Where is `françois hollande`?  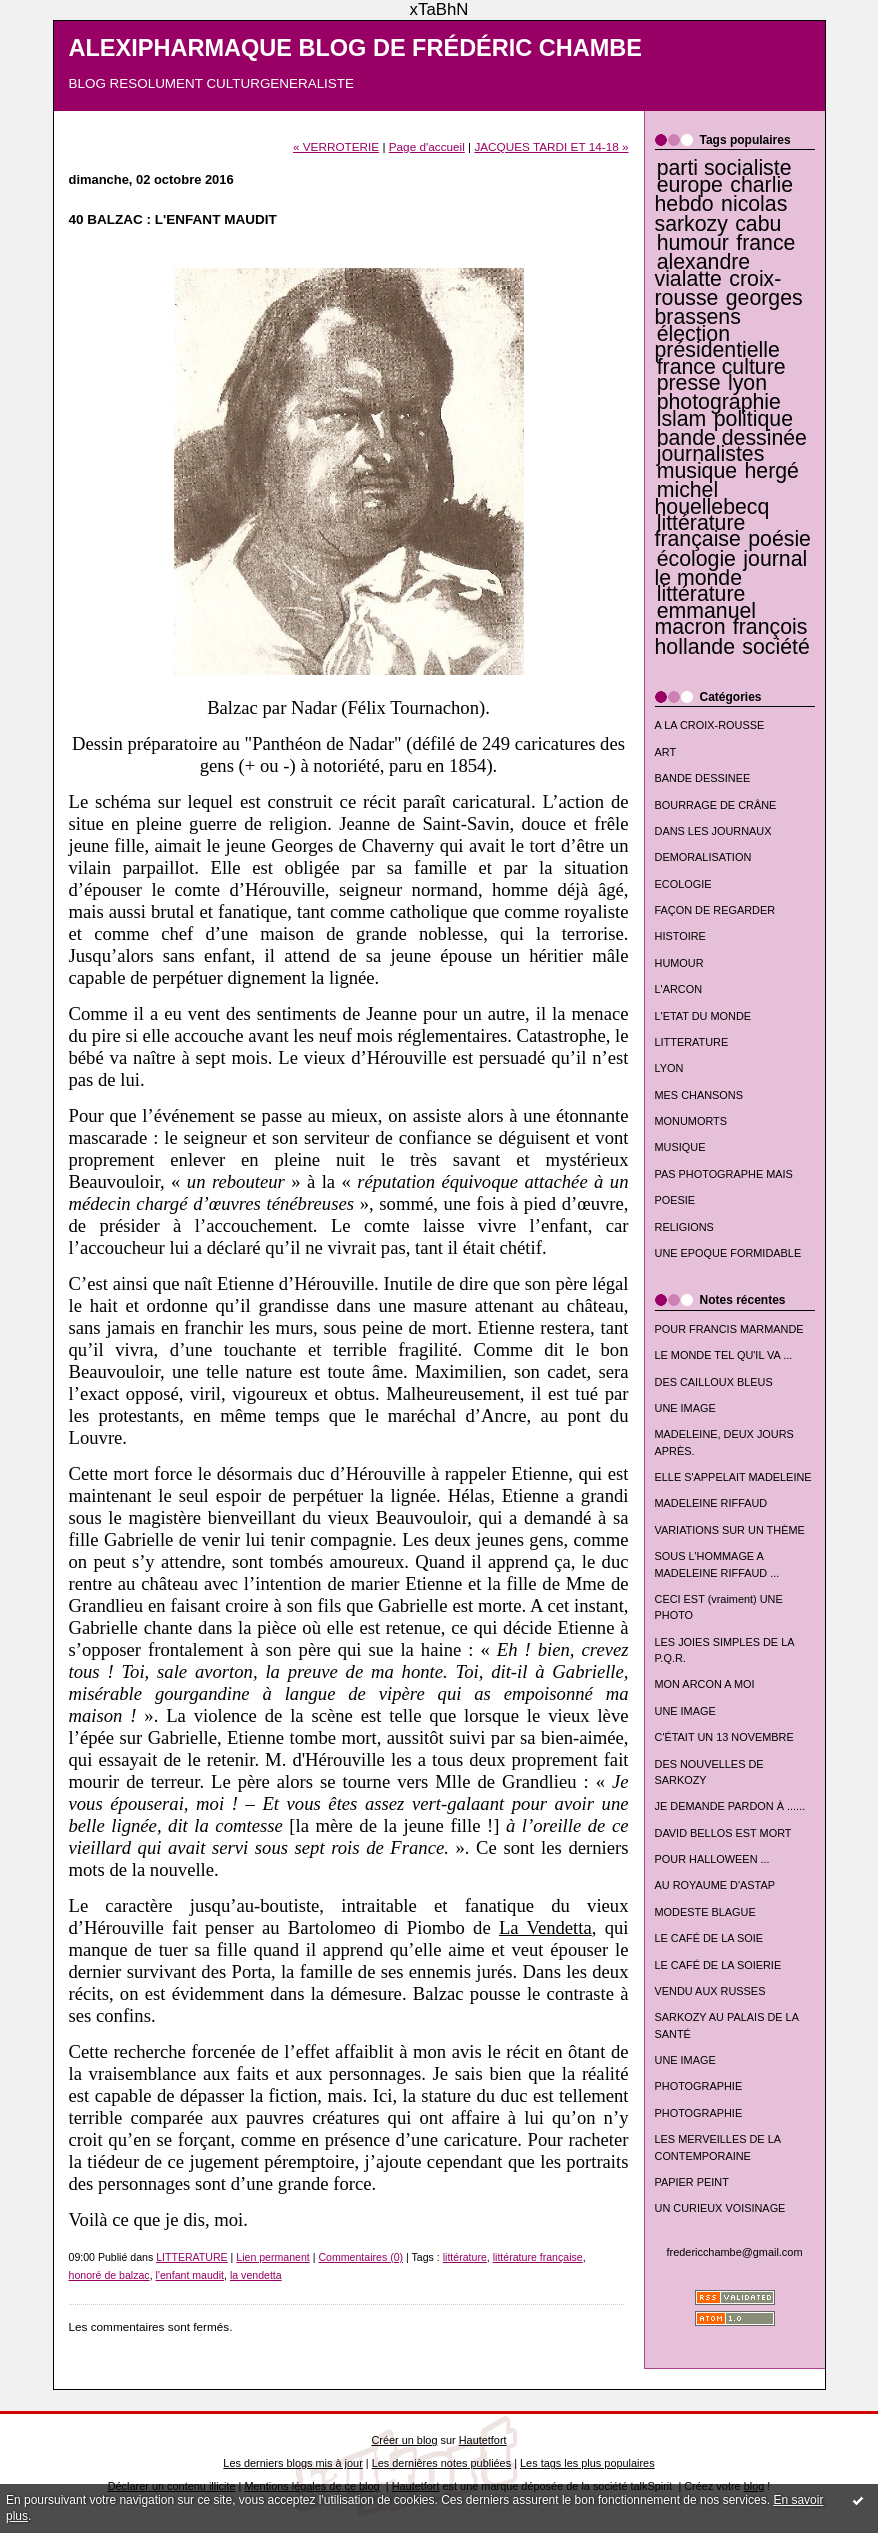 françois hollande is located at coordinates (731, 636).